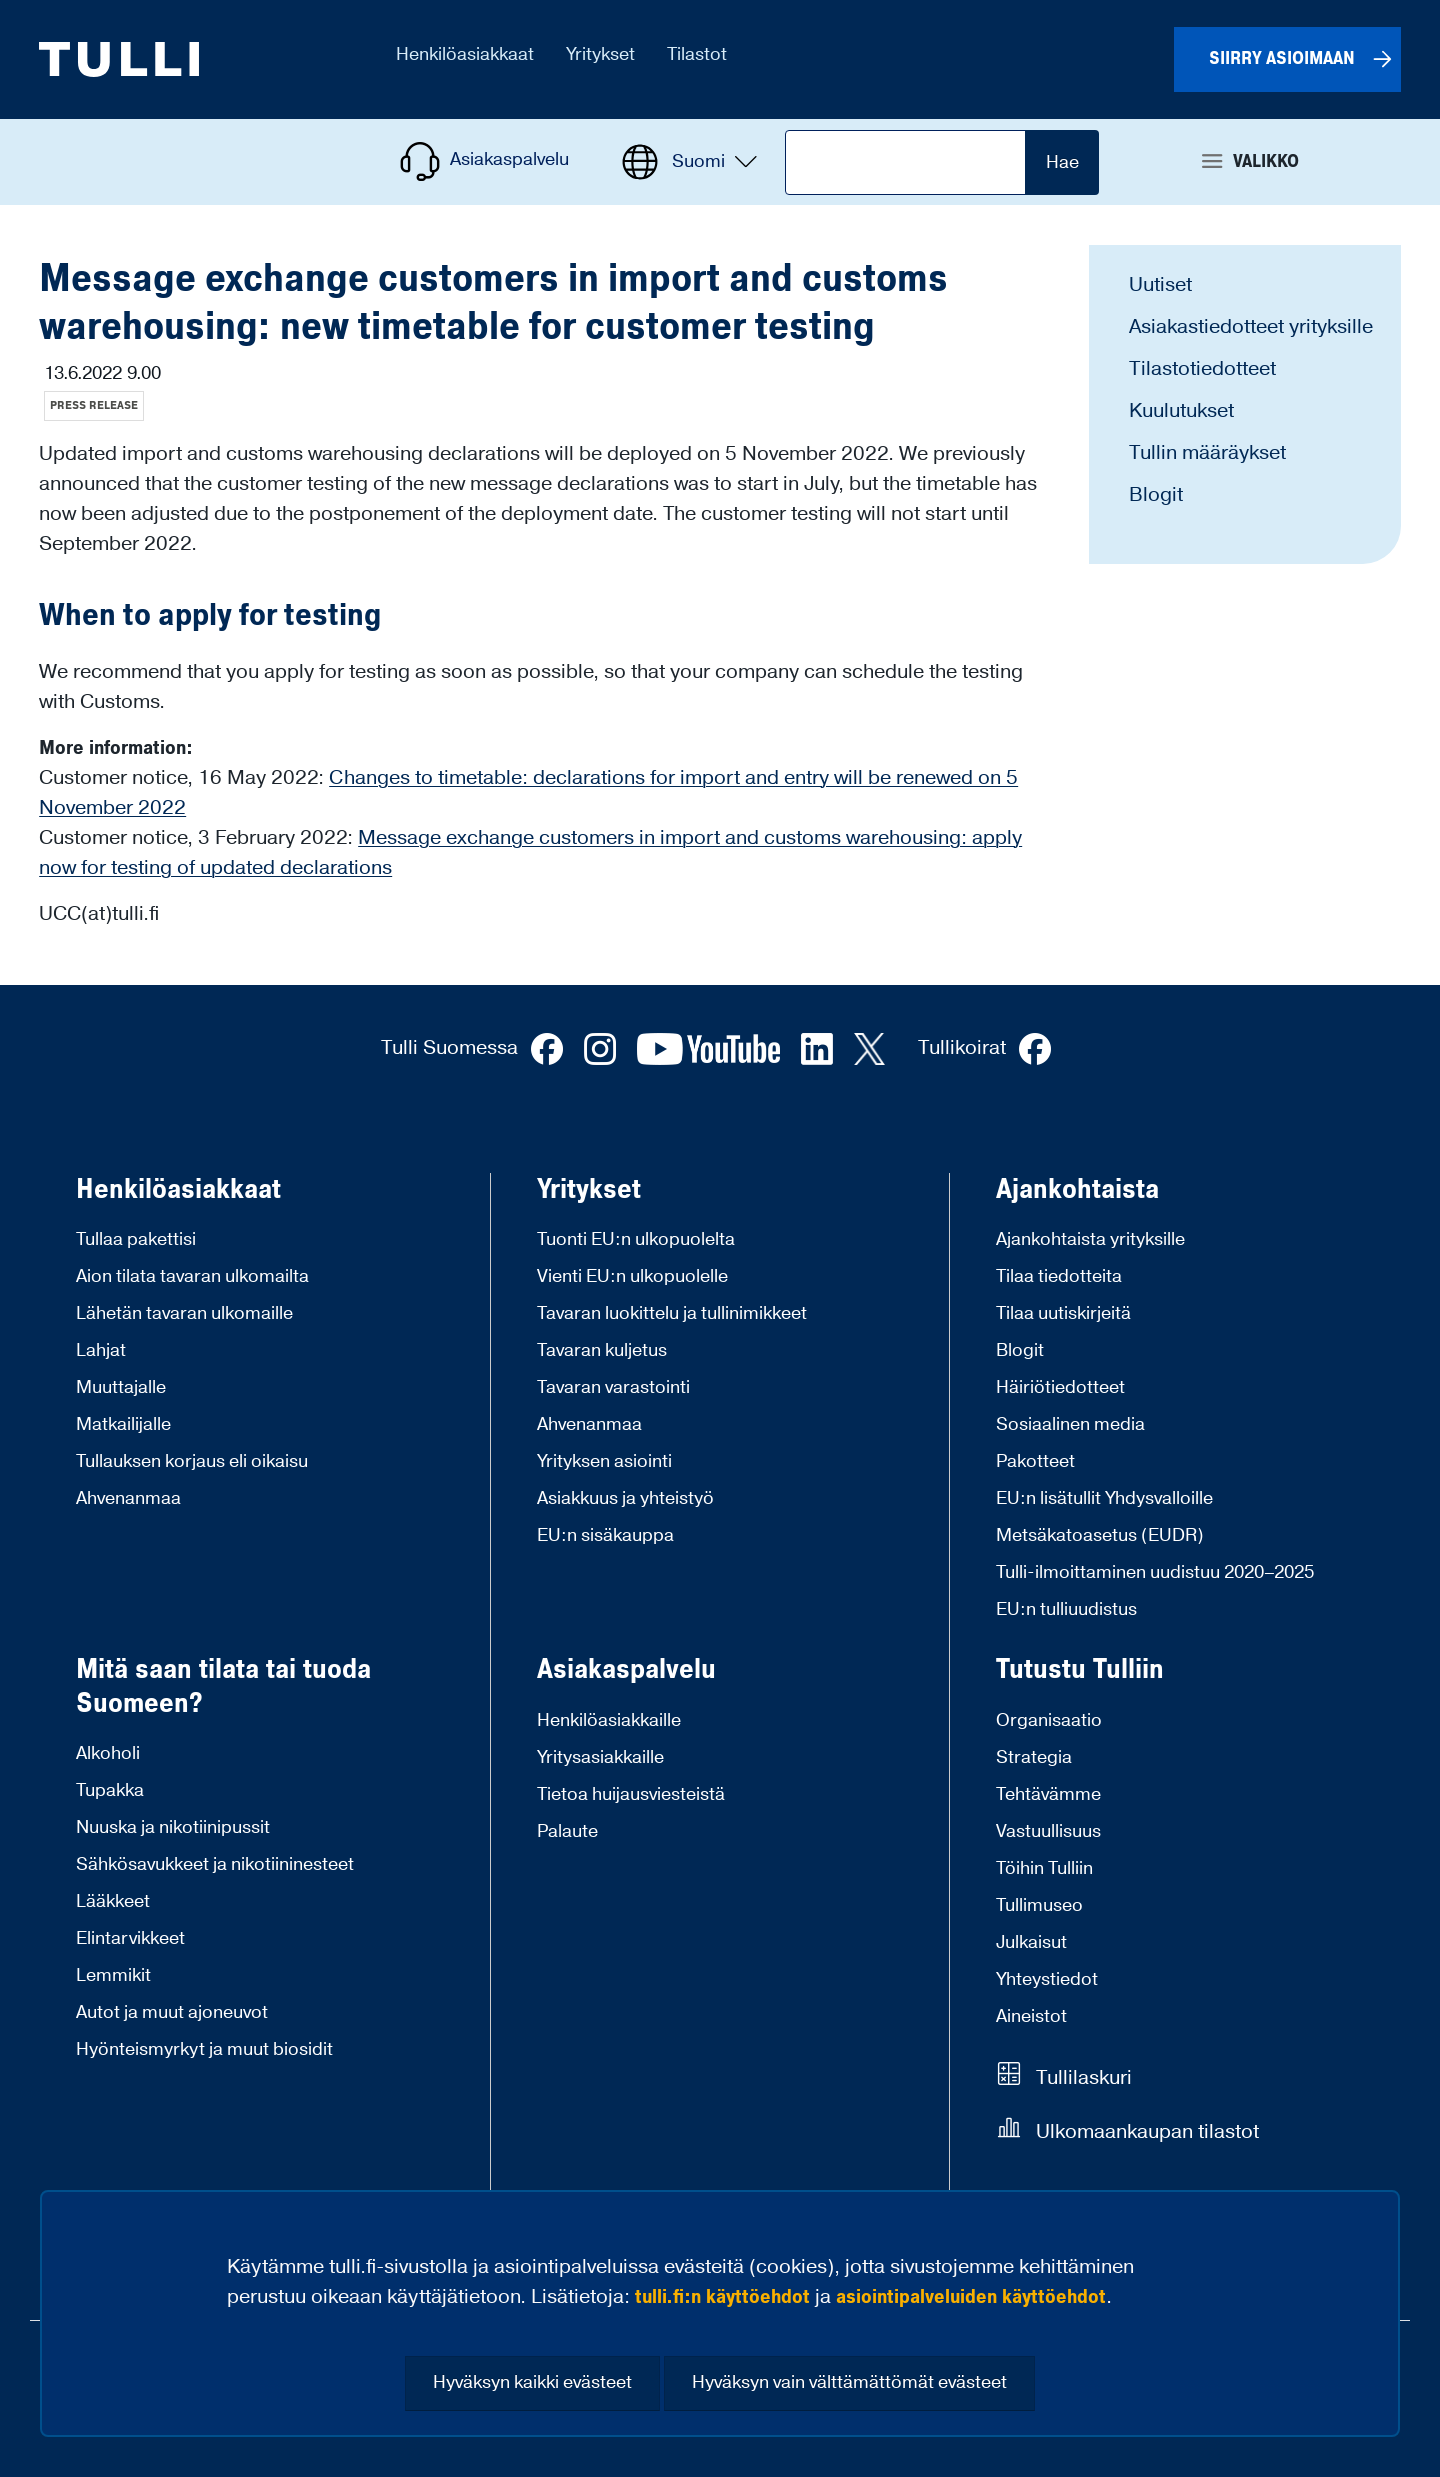 The height and width of the screenshot is (2477, 1440). What do you see at coordinates (1039, 1905) in the screenshot?
I see `Tullimuseo` at bounding box center [1039, 1905].